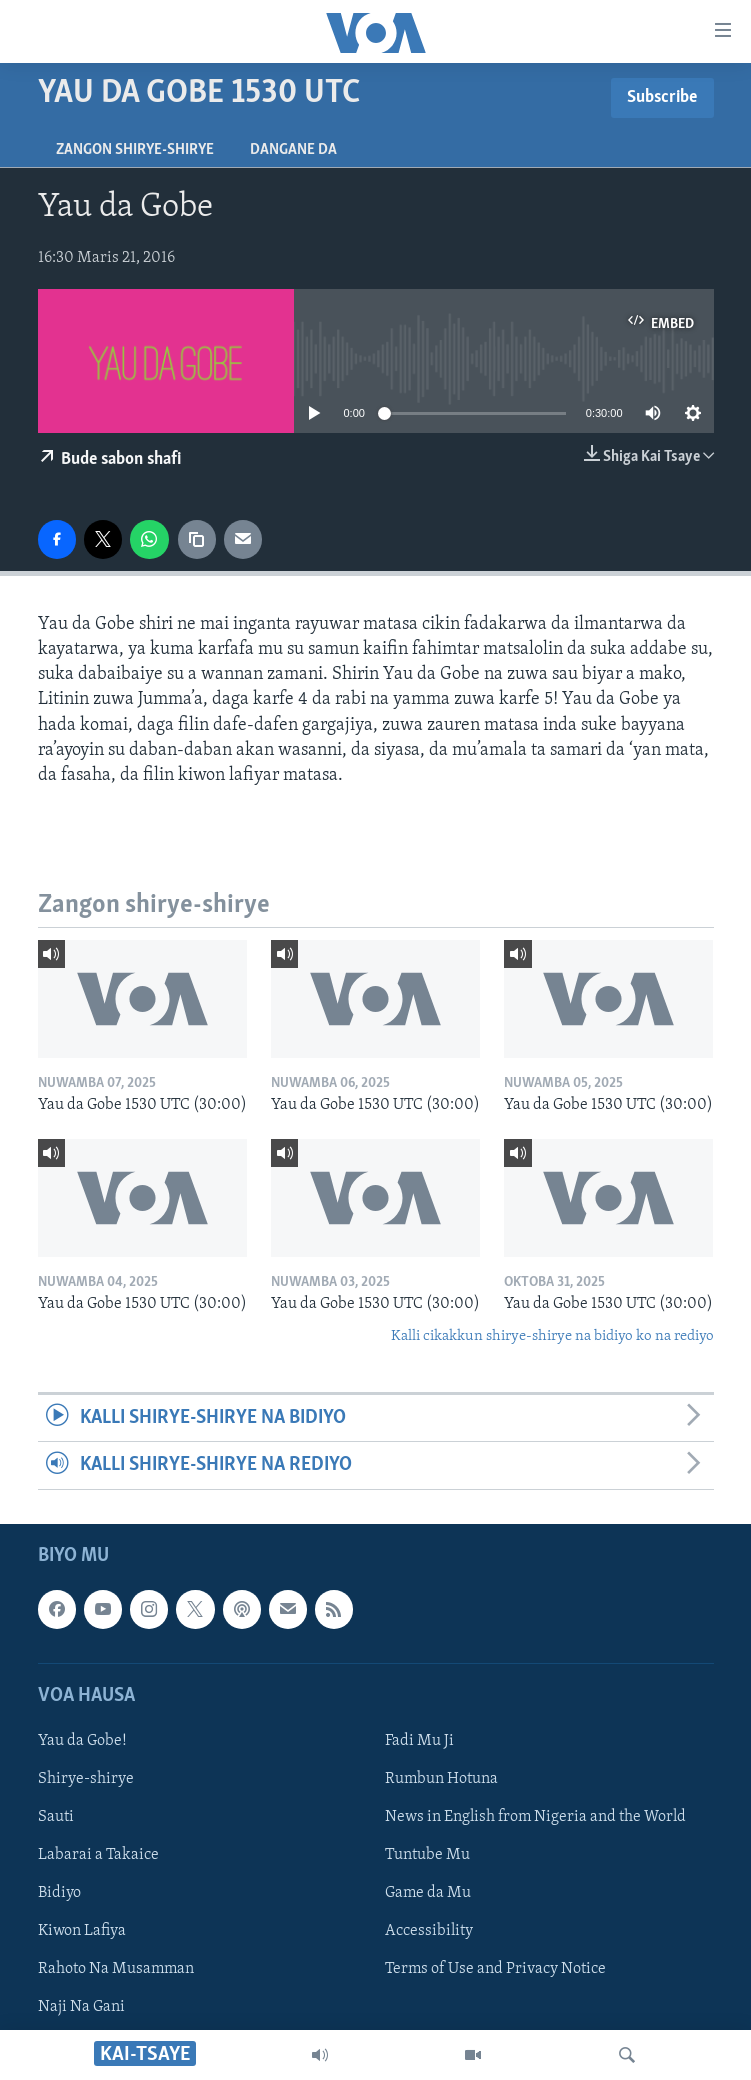  Describe the element at coordinates (135, 150) in the screenshot. I see `Zangon shirye-shirye` at that location.